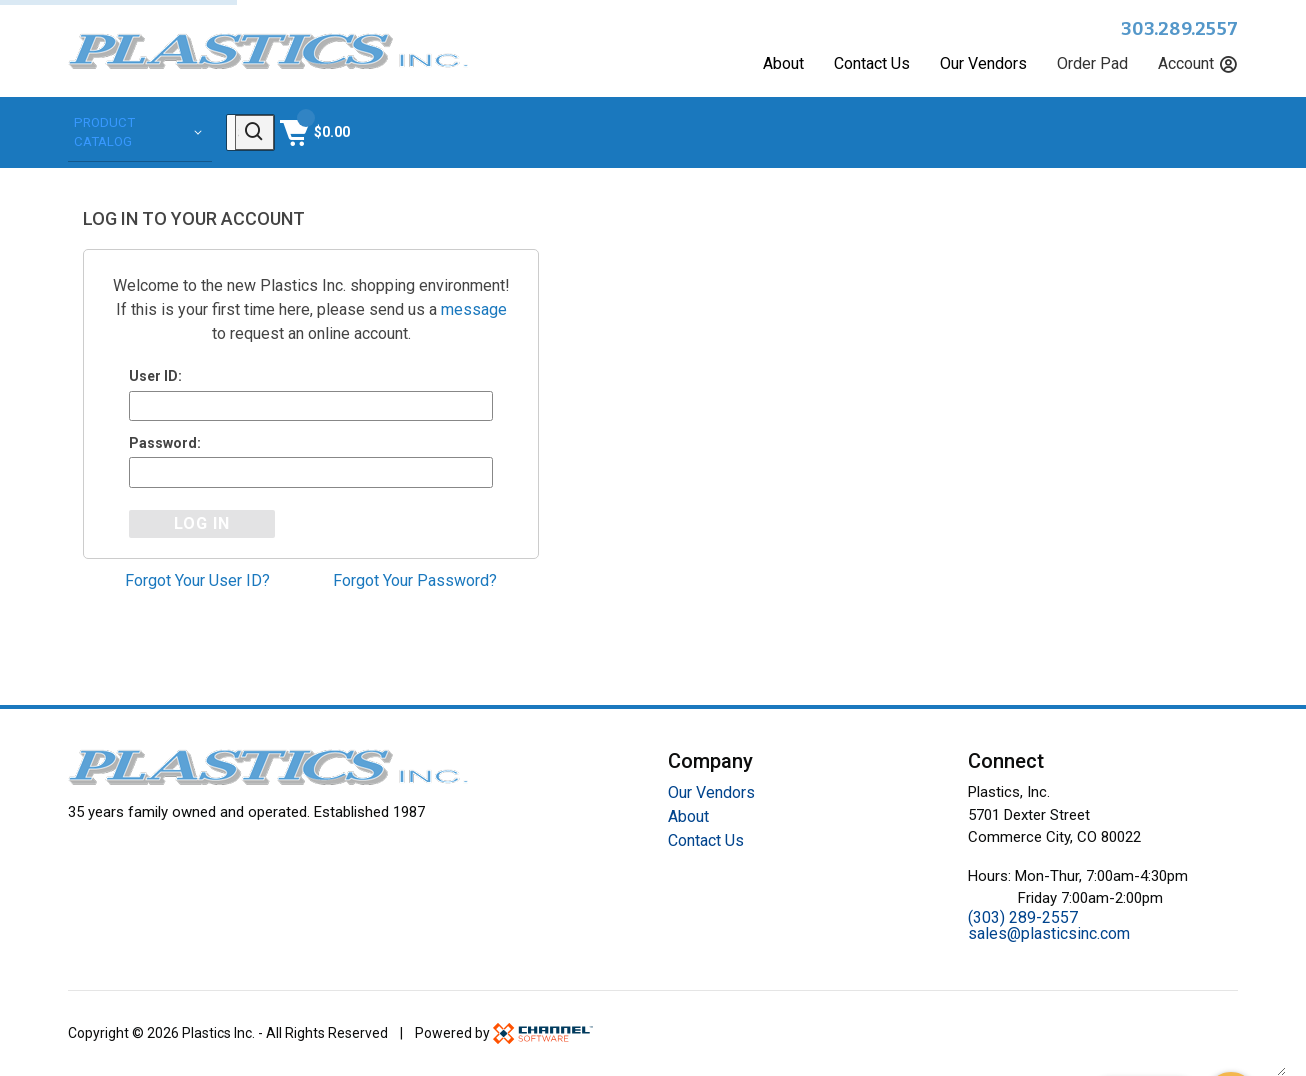 The height and width of the screenshot is (1076, 1306). What do you see at coordinates (1092, 64) in the screenshot?
I see `Order Pad` at bounding box center [1092, 64].